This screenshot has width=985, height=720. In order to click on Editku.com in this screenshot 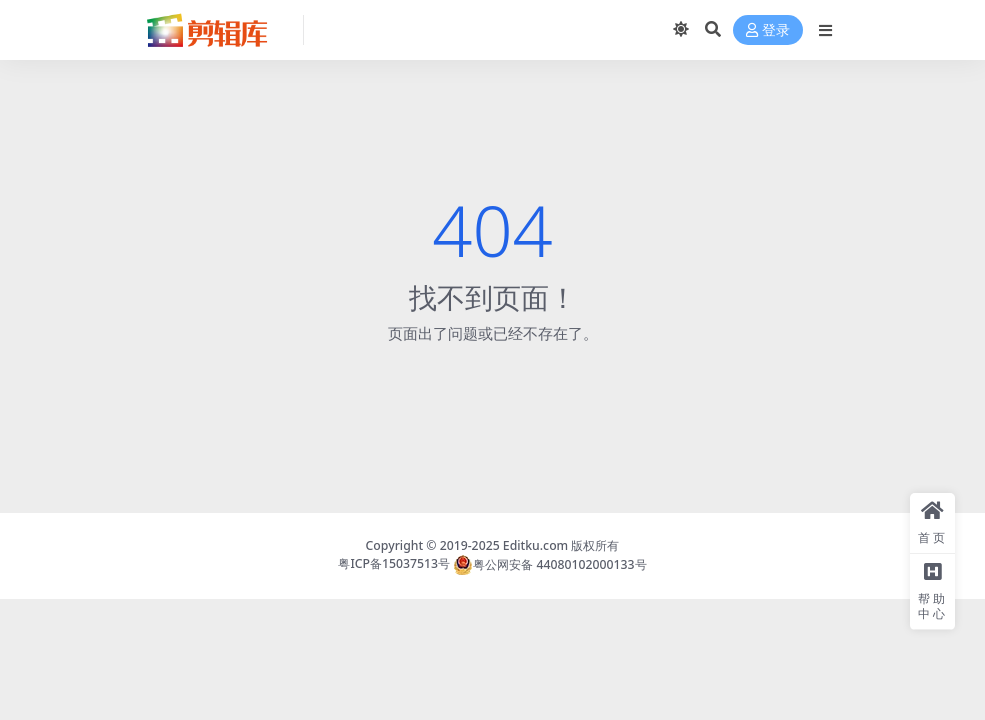, I will do `click(535, 545)`.